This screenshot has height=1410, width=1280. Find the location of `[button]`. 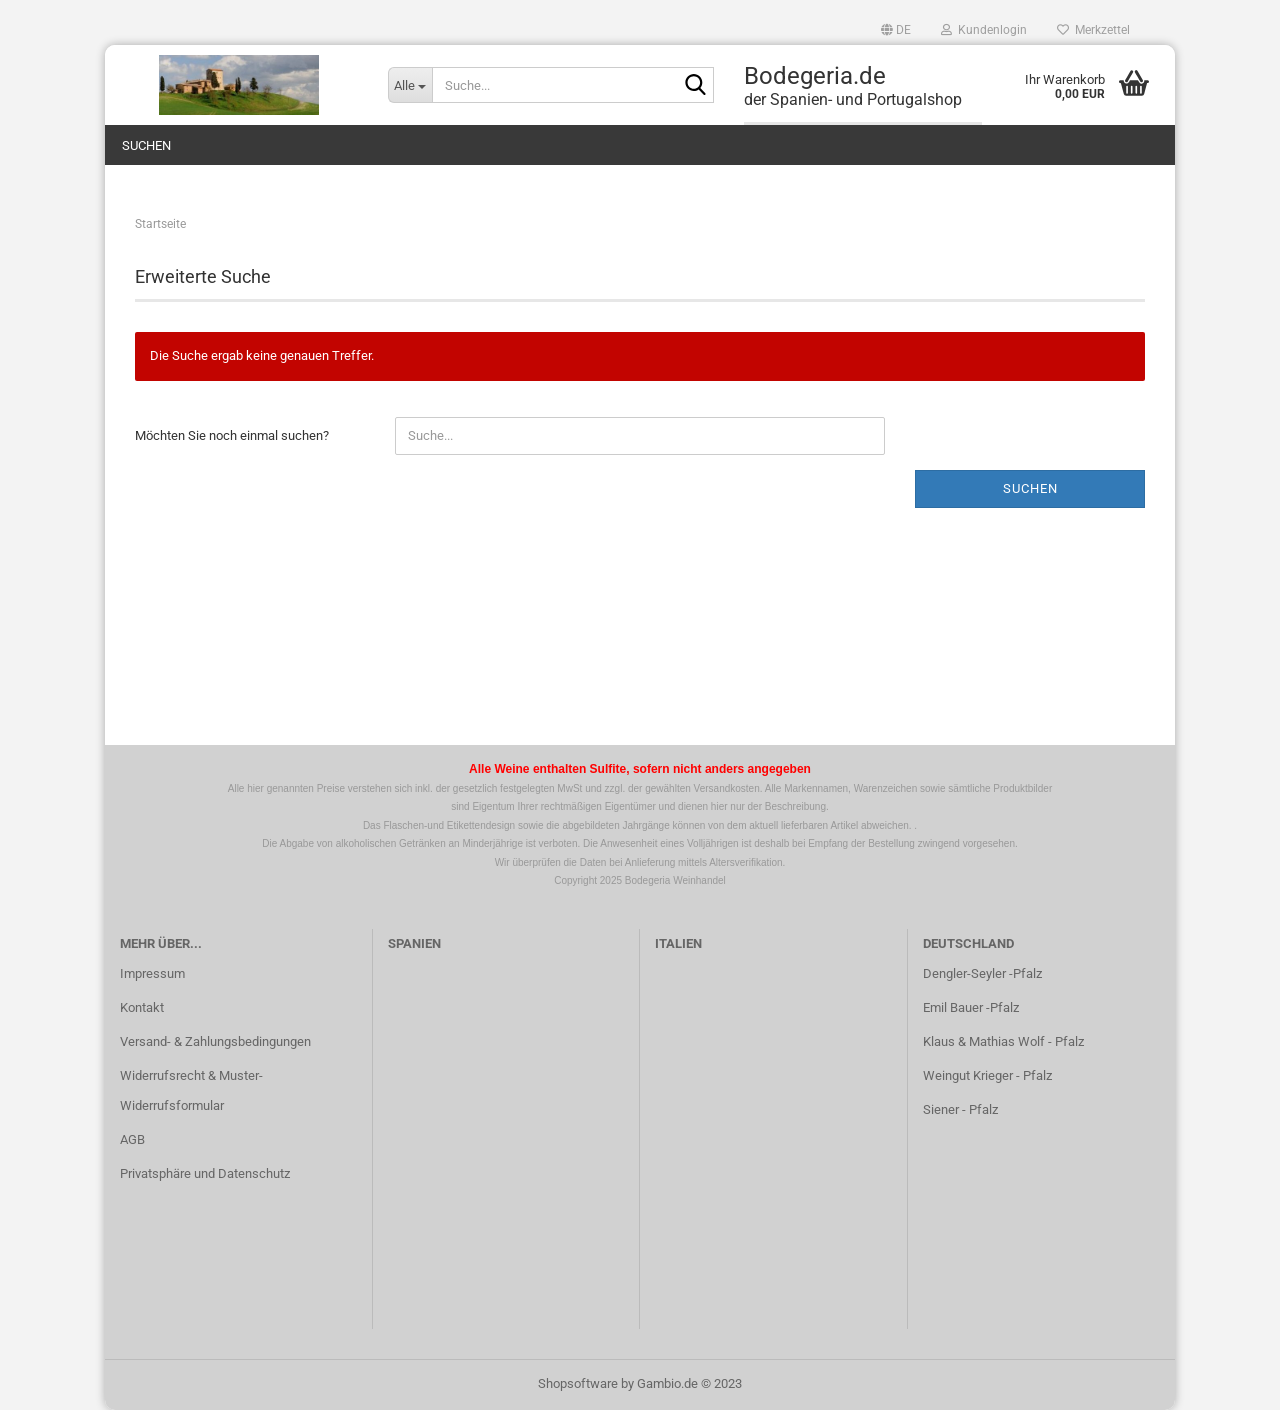

[button] is located at coordinates (896, 30).